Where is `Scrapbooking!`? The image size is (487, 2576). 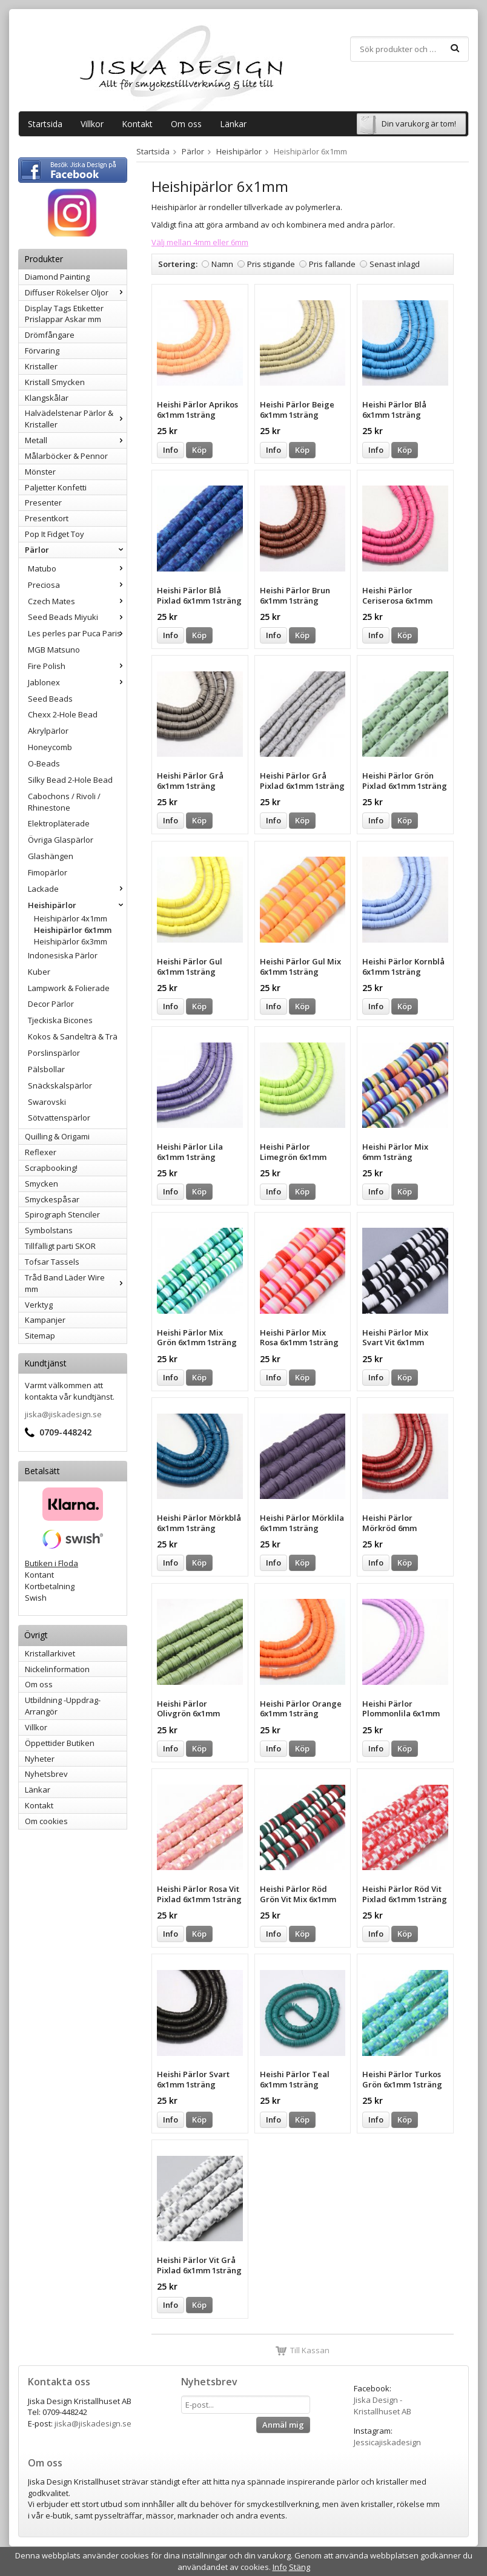 Scrapbooking! is located at coordinates (51, 1167).